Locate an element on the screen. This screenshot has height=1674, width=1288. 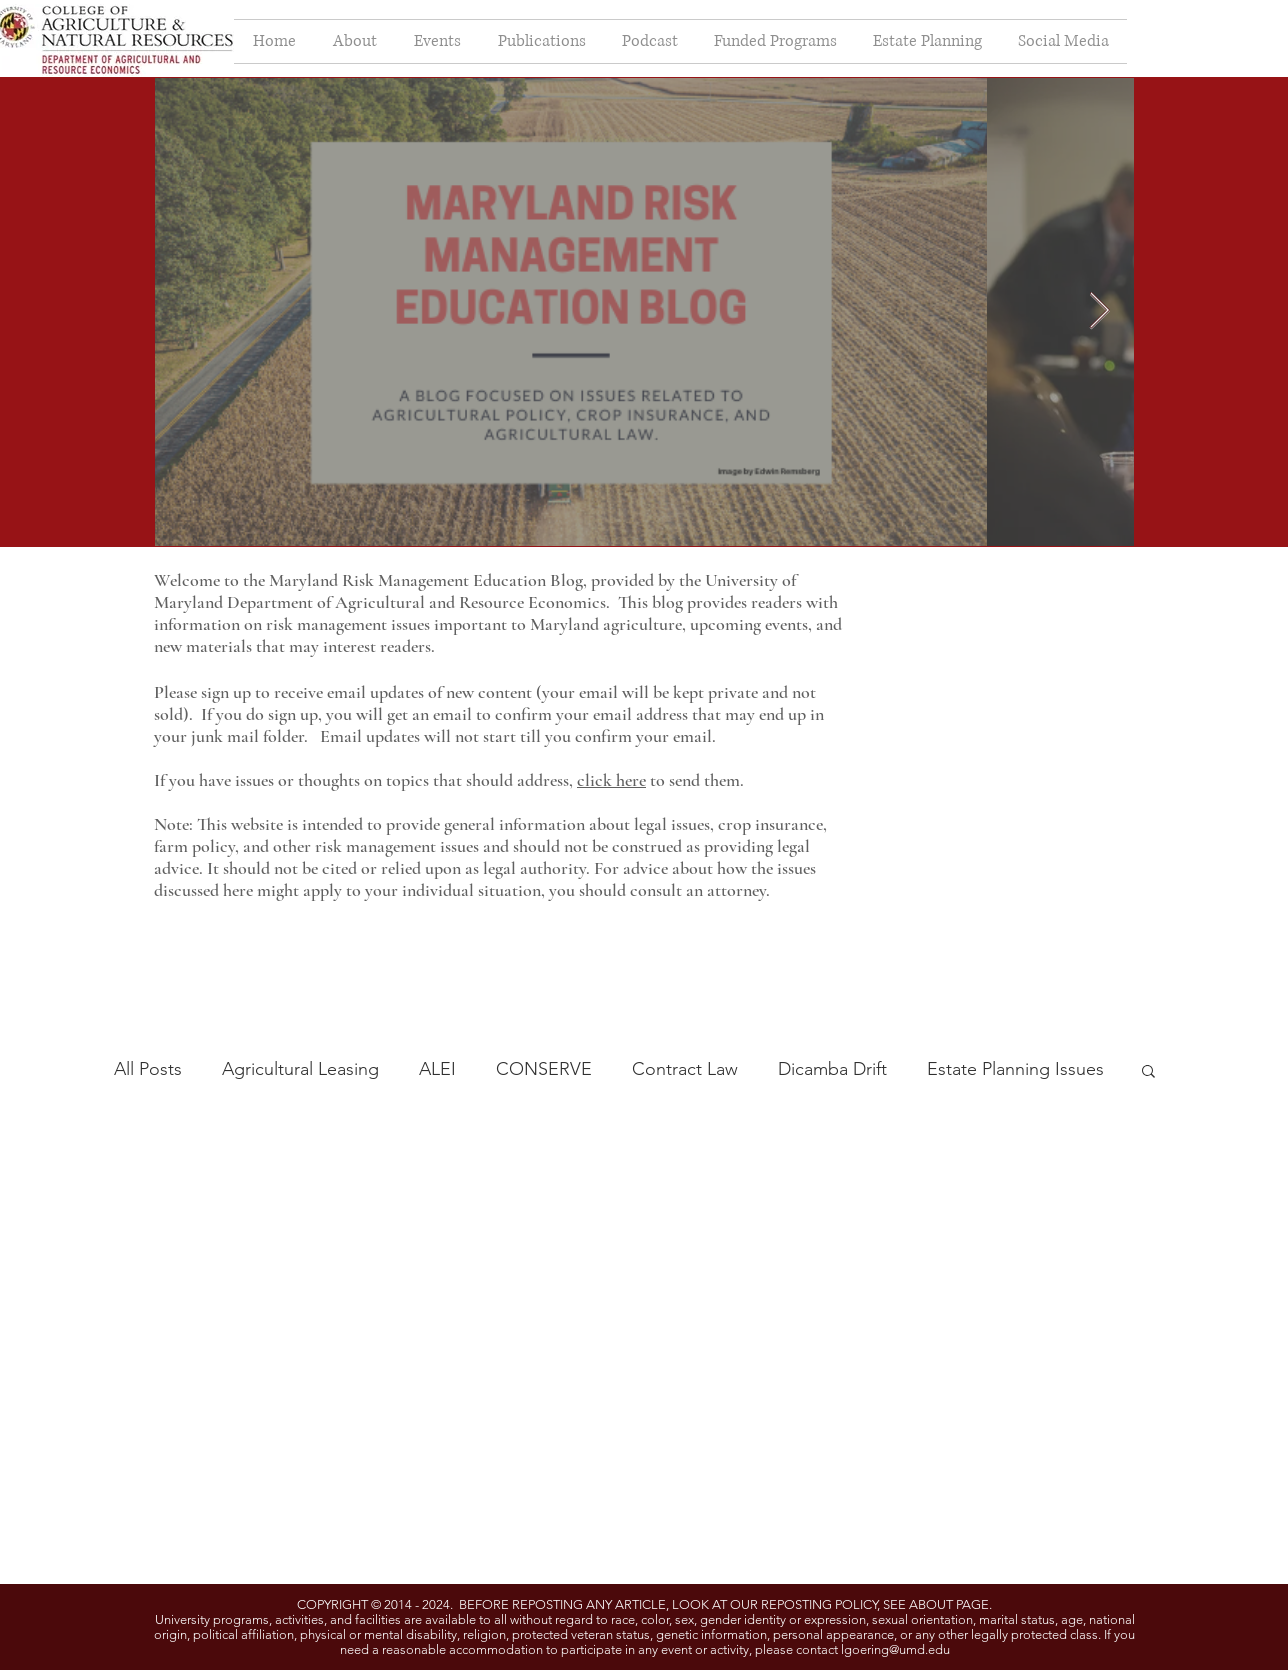
All Posts is located at coordinates (148, 1069).